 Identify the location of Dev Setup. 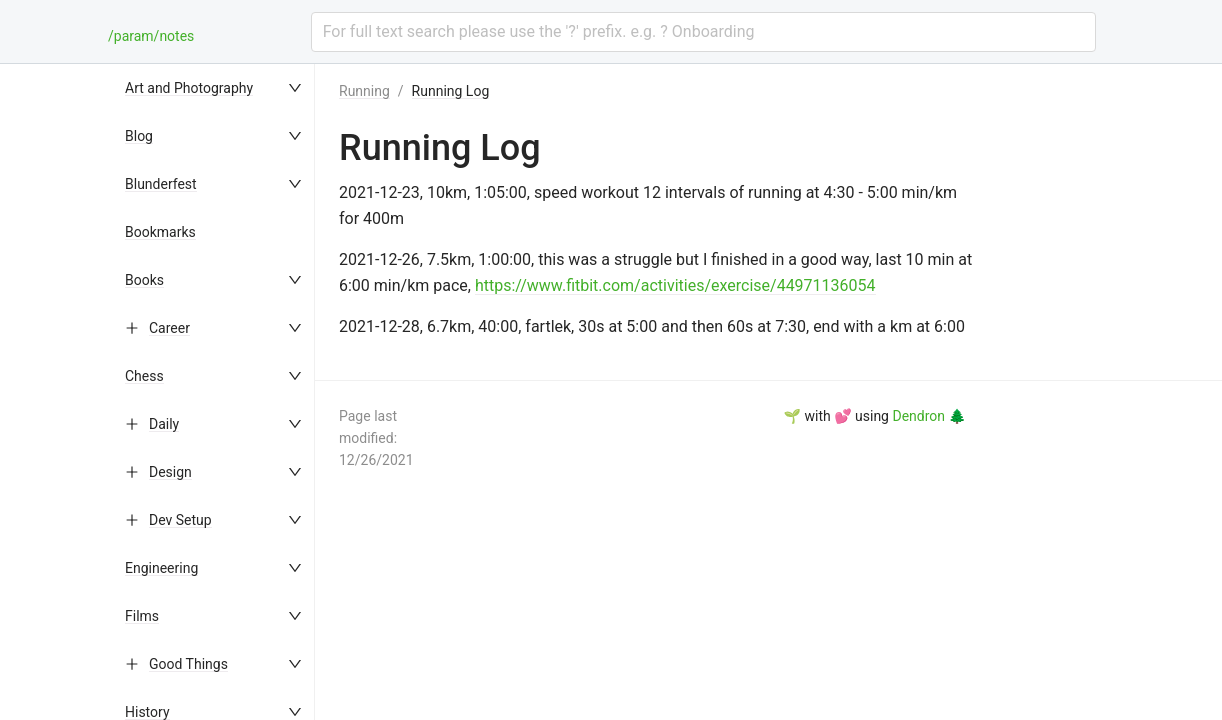
(180, 520).